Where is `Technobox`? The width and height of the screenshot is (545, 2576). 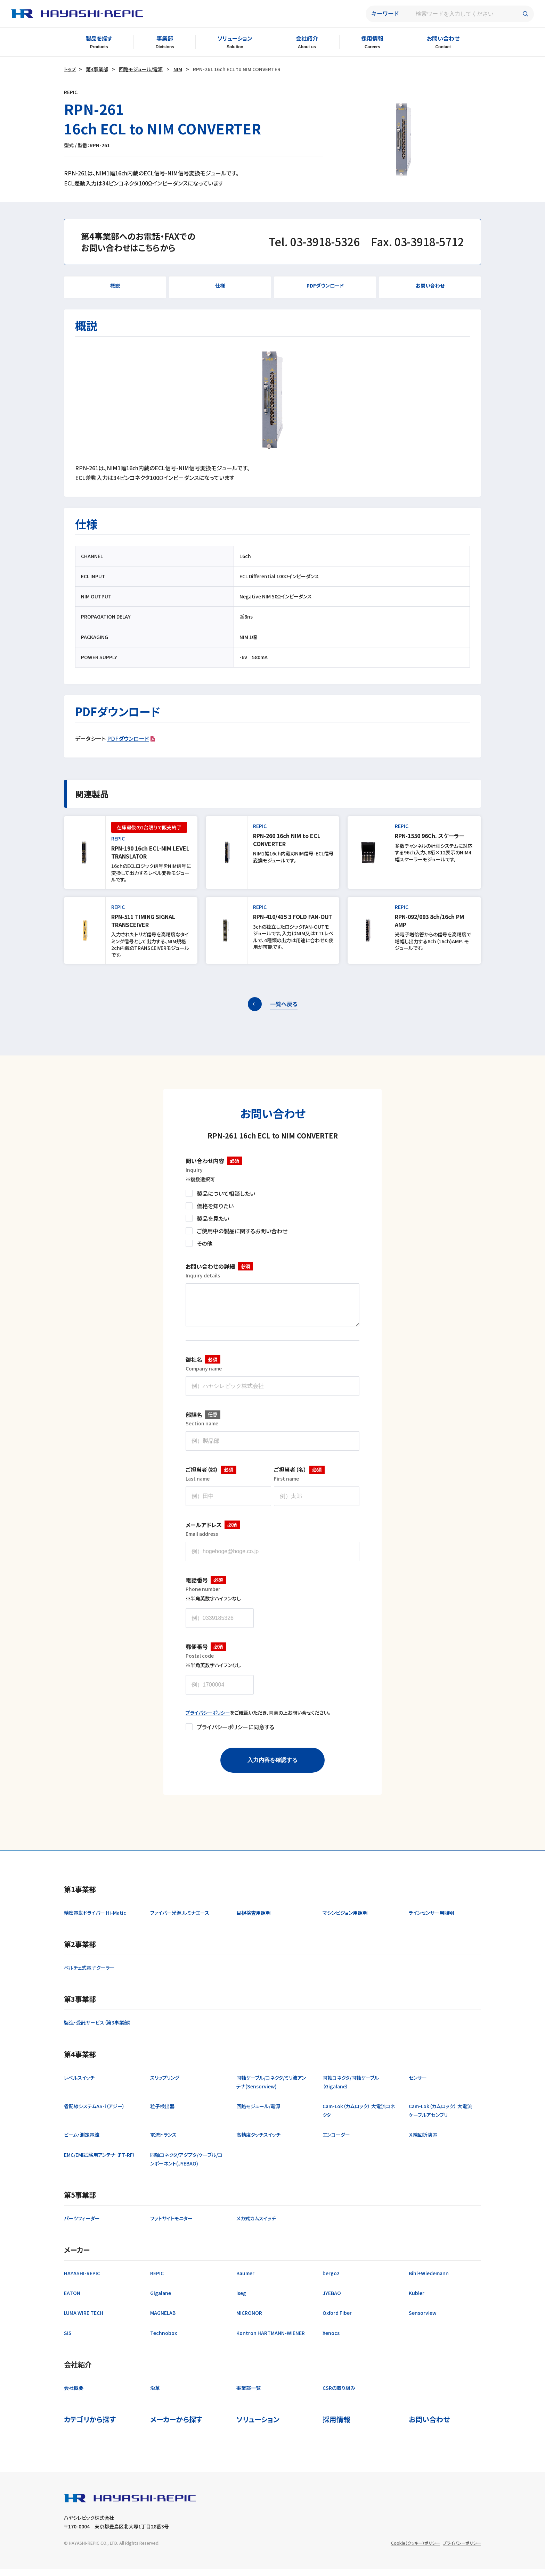
Technobox is located at coordinates (163, 2339).